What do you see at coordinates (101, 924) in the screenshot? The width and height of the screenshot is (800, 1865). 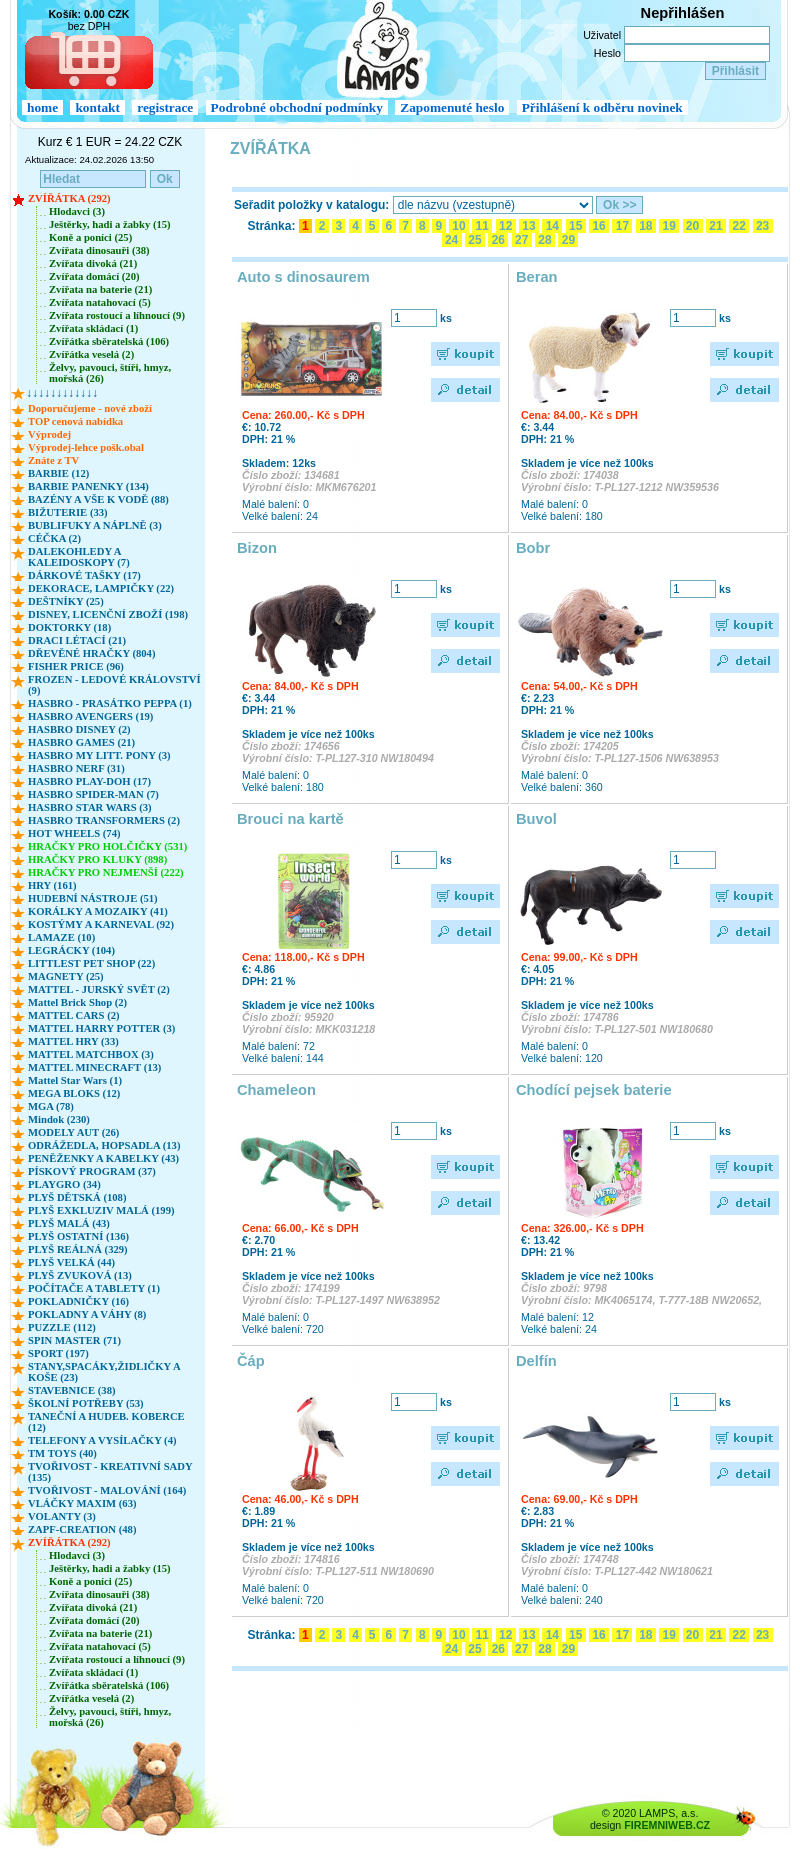 I see `KOSTÝMY A KARNEVAL (92)` at bounding box center [101, 924].